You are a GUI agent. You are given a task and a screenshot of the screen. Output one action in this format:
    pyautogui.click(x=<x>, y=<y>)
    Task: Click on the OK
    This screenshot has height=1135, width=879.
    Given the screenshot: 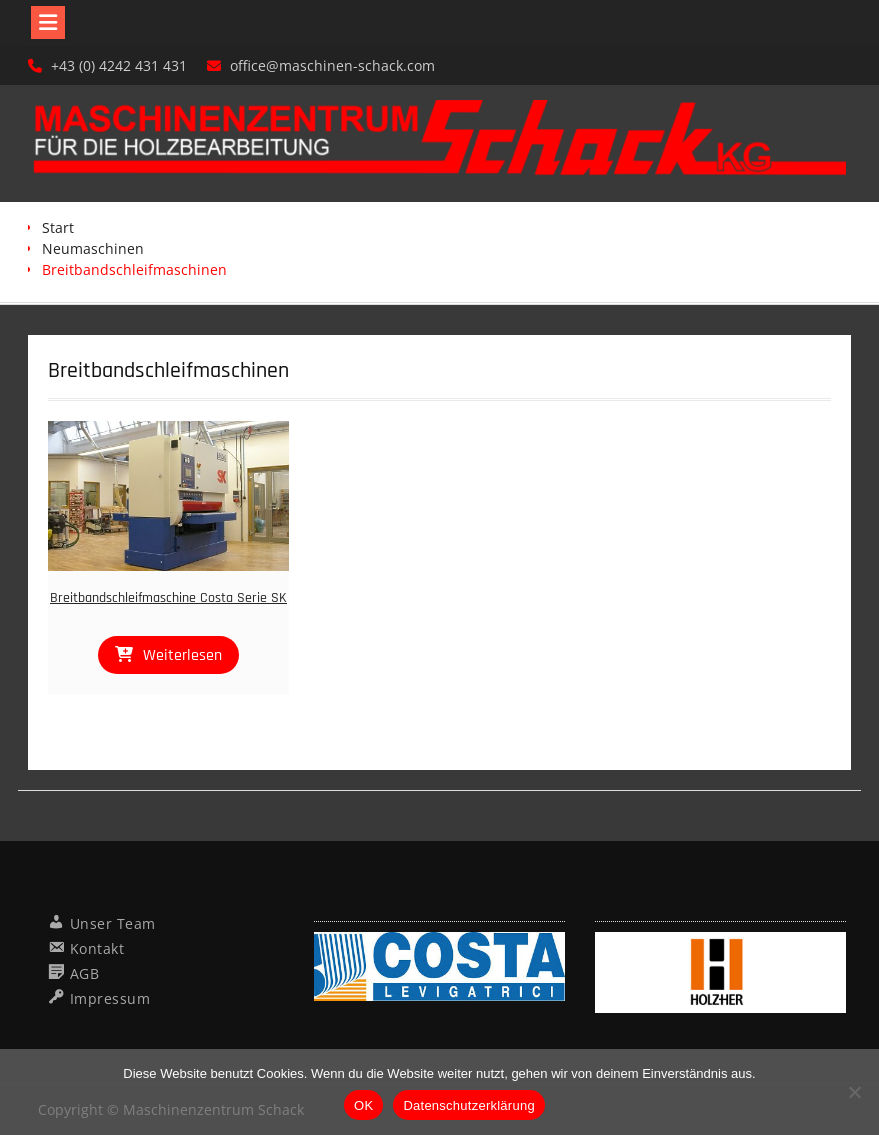 What is the action you would take?
    pyautogui.click(x=363, y=1105)
    